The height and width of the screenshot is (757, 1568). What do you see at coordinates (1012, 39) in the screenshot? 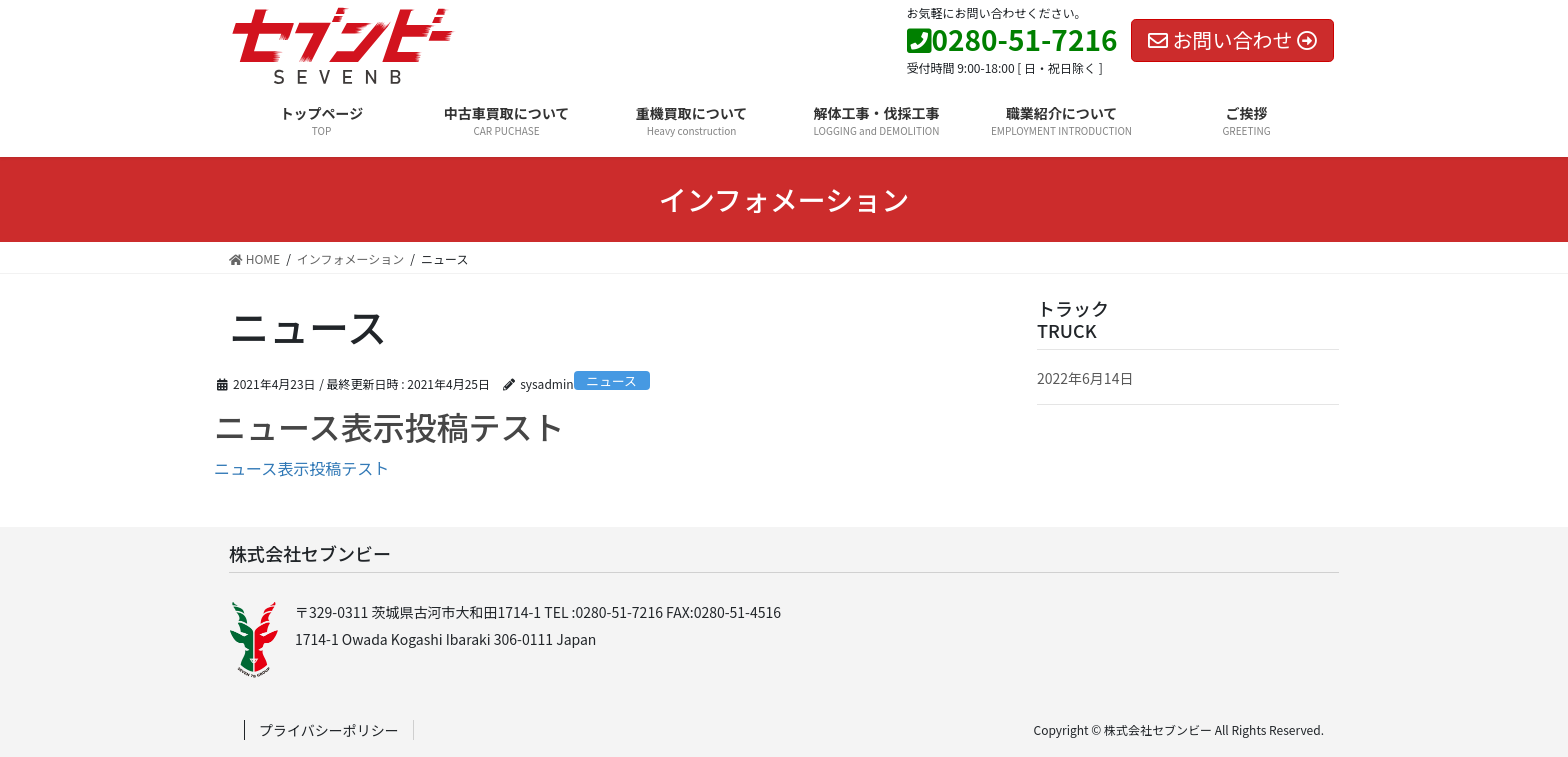
I see `0280-51-7216` at bounding box center [1012, 39].